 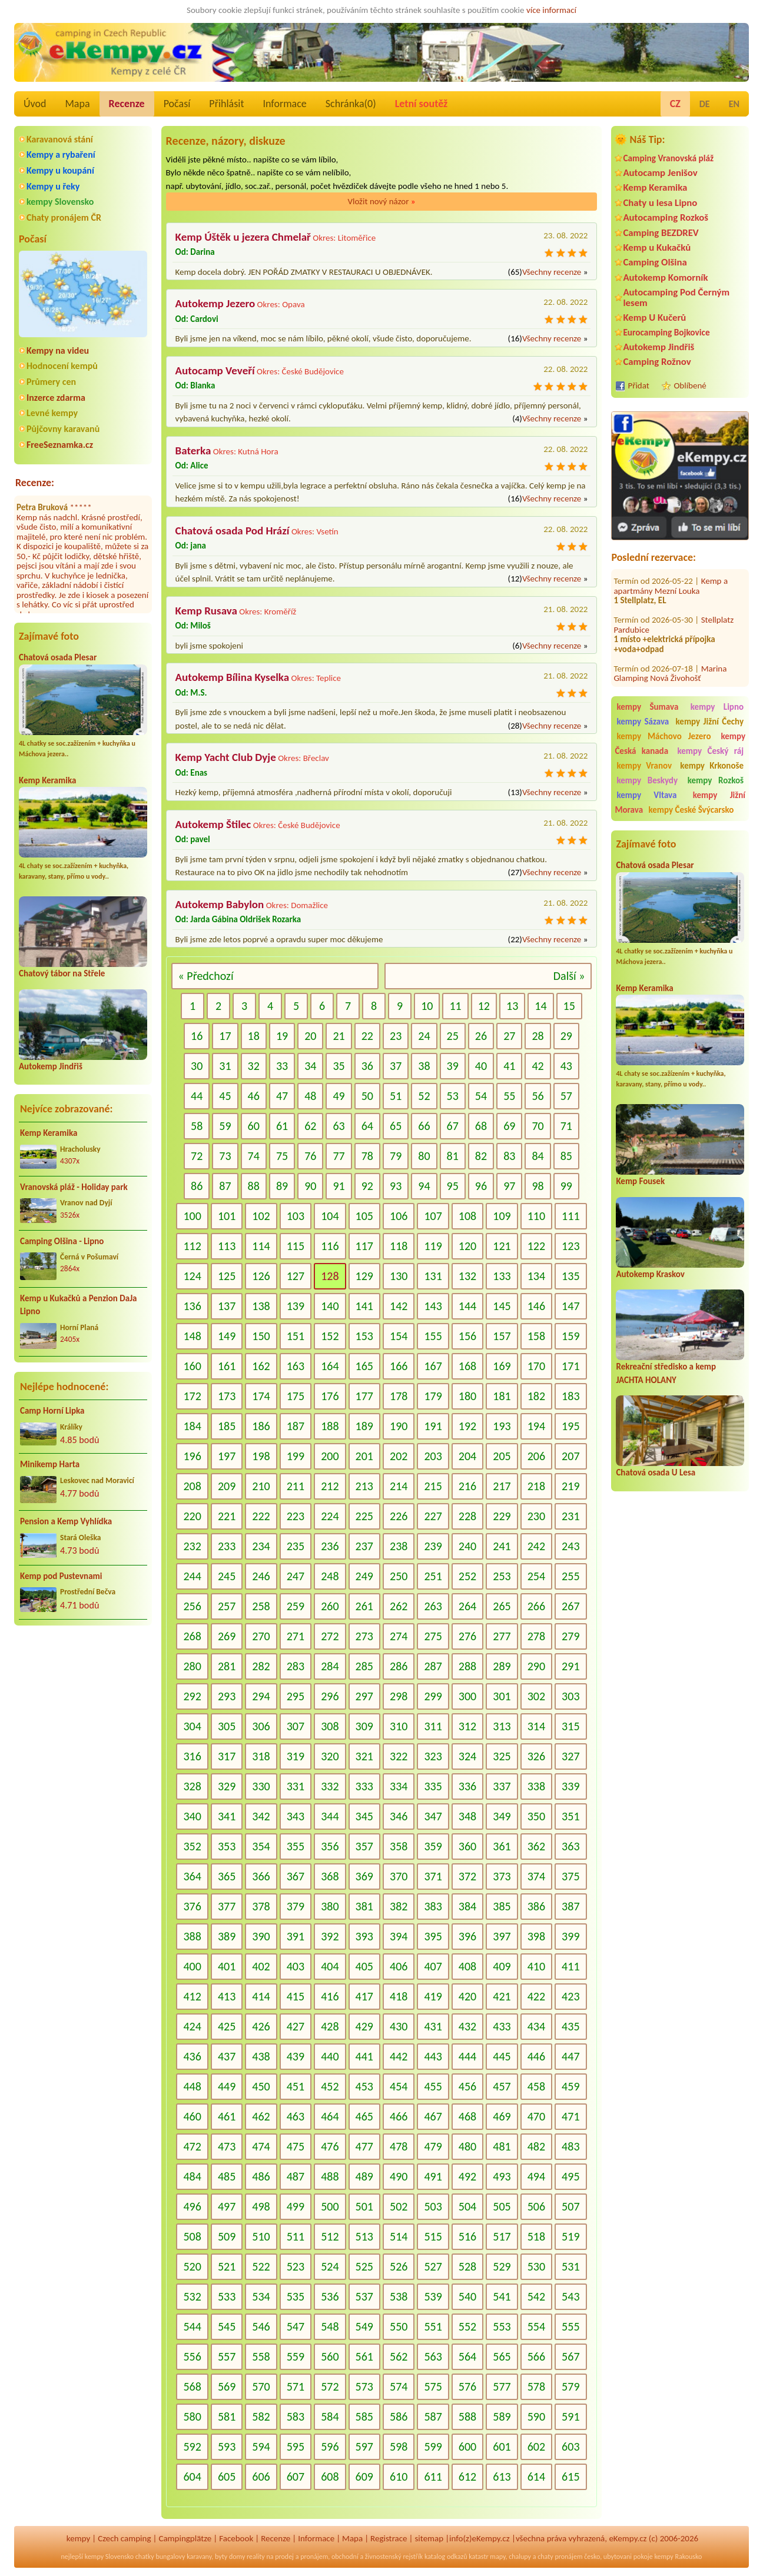 I want to click on 456, so click(x=467, y=2086).